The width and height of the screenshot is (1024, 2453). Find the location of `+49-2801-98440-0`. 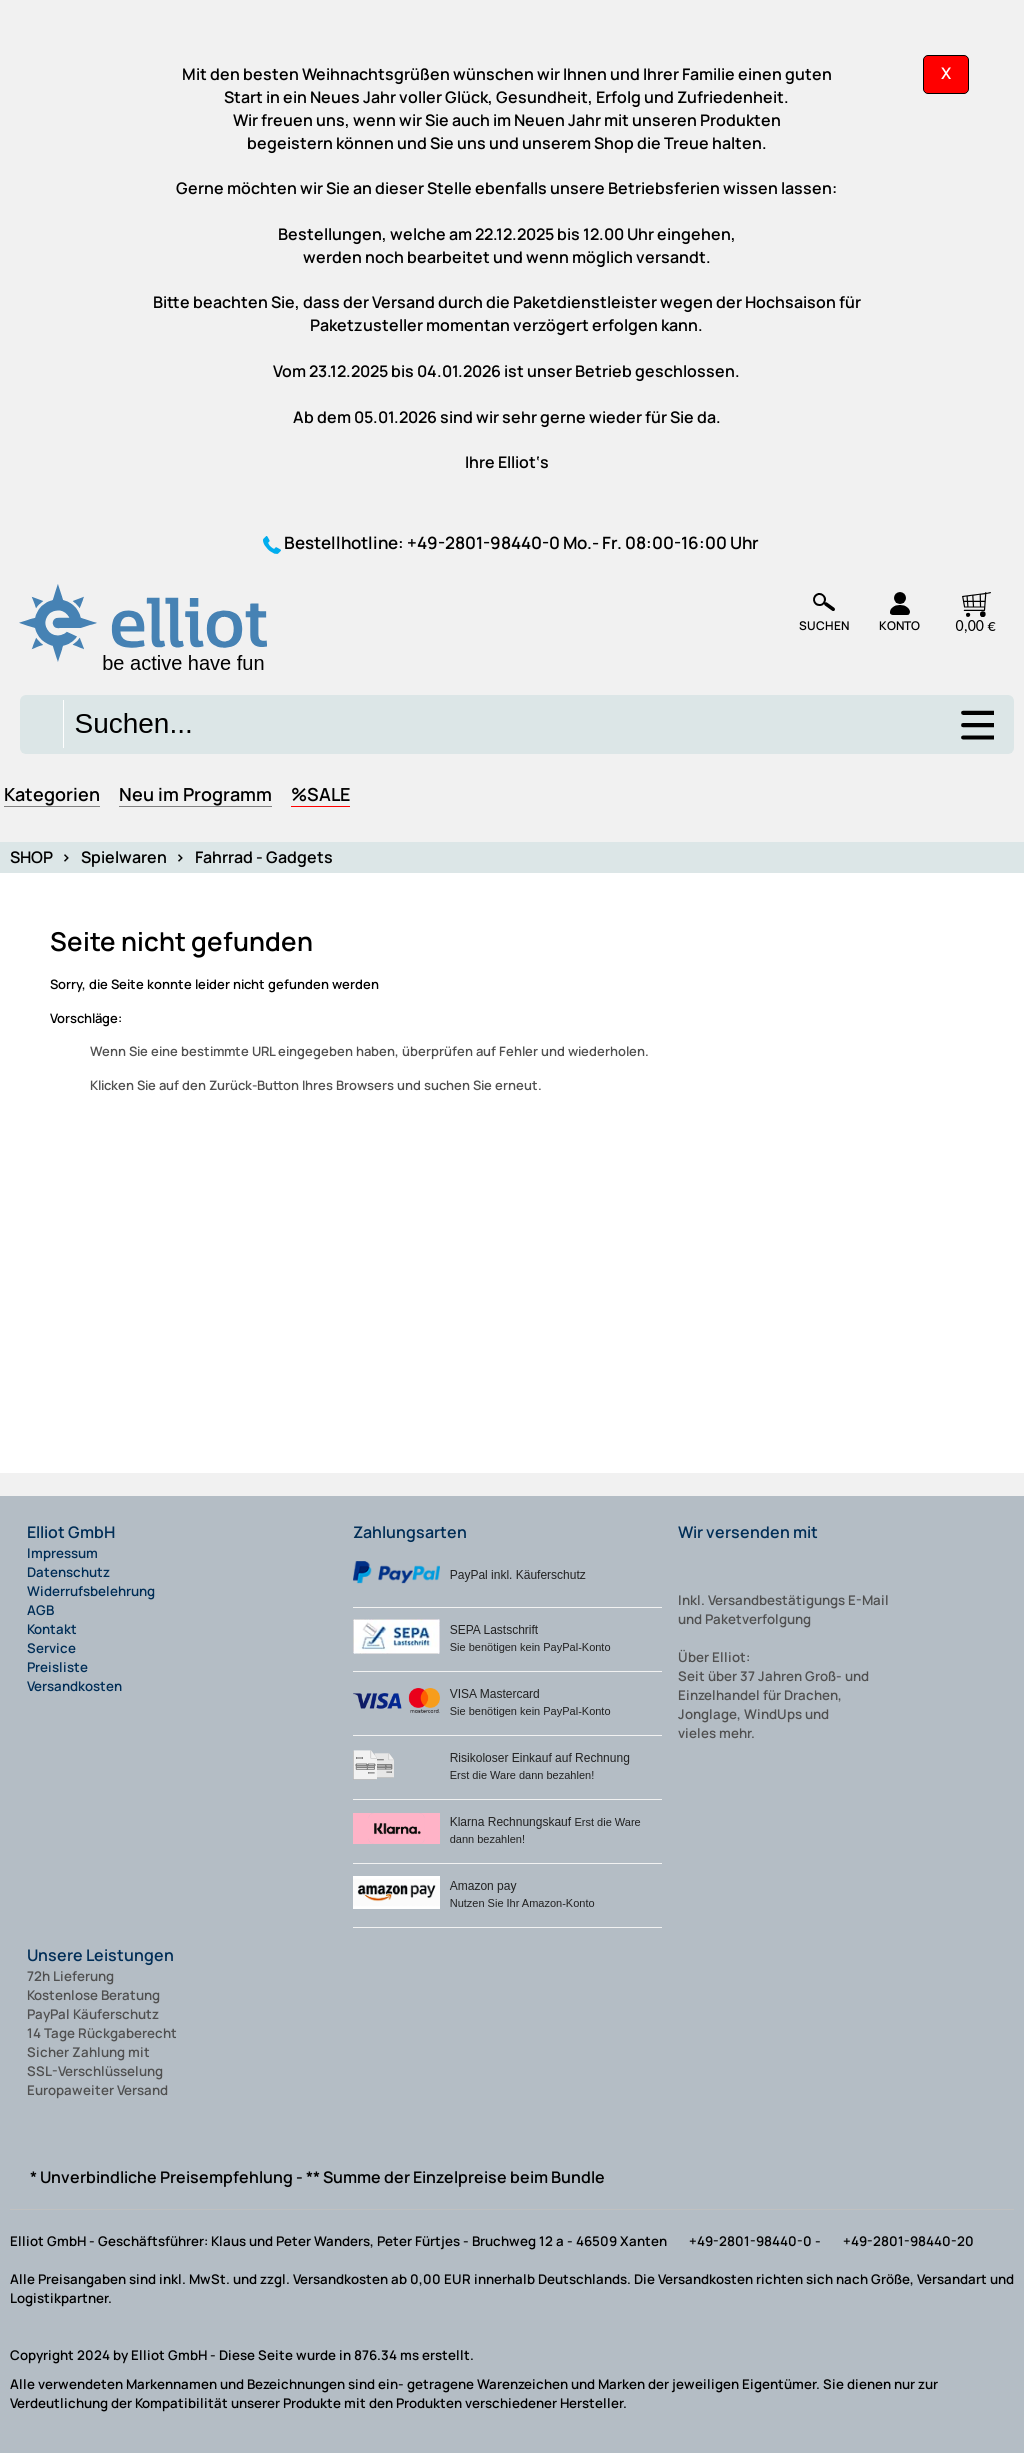

+49-2801-98440-0 is located at coordinates (483, 542).